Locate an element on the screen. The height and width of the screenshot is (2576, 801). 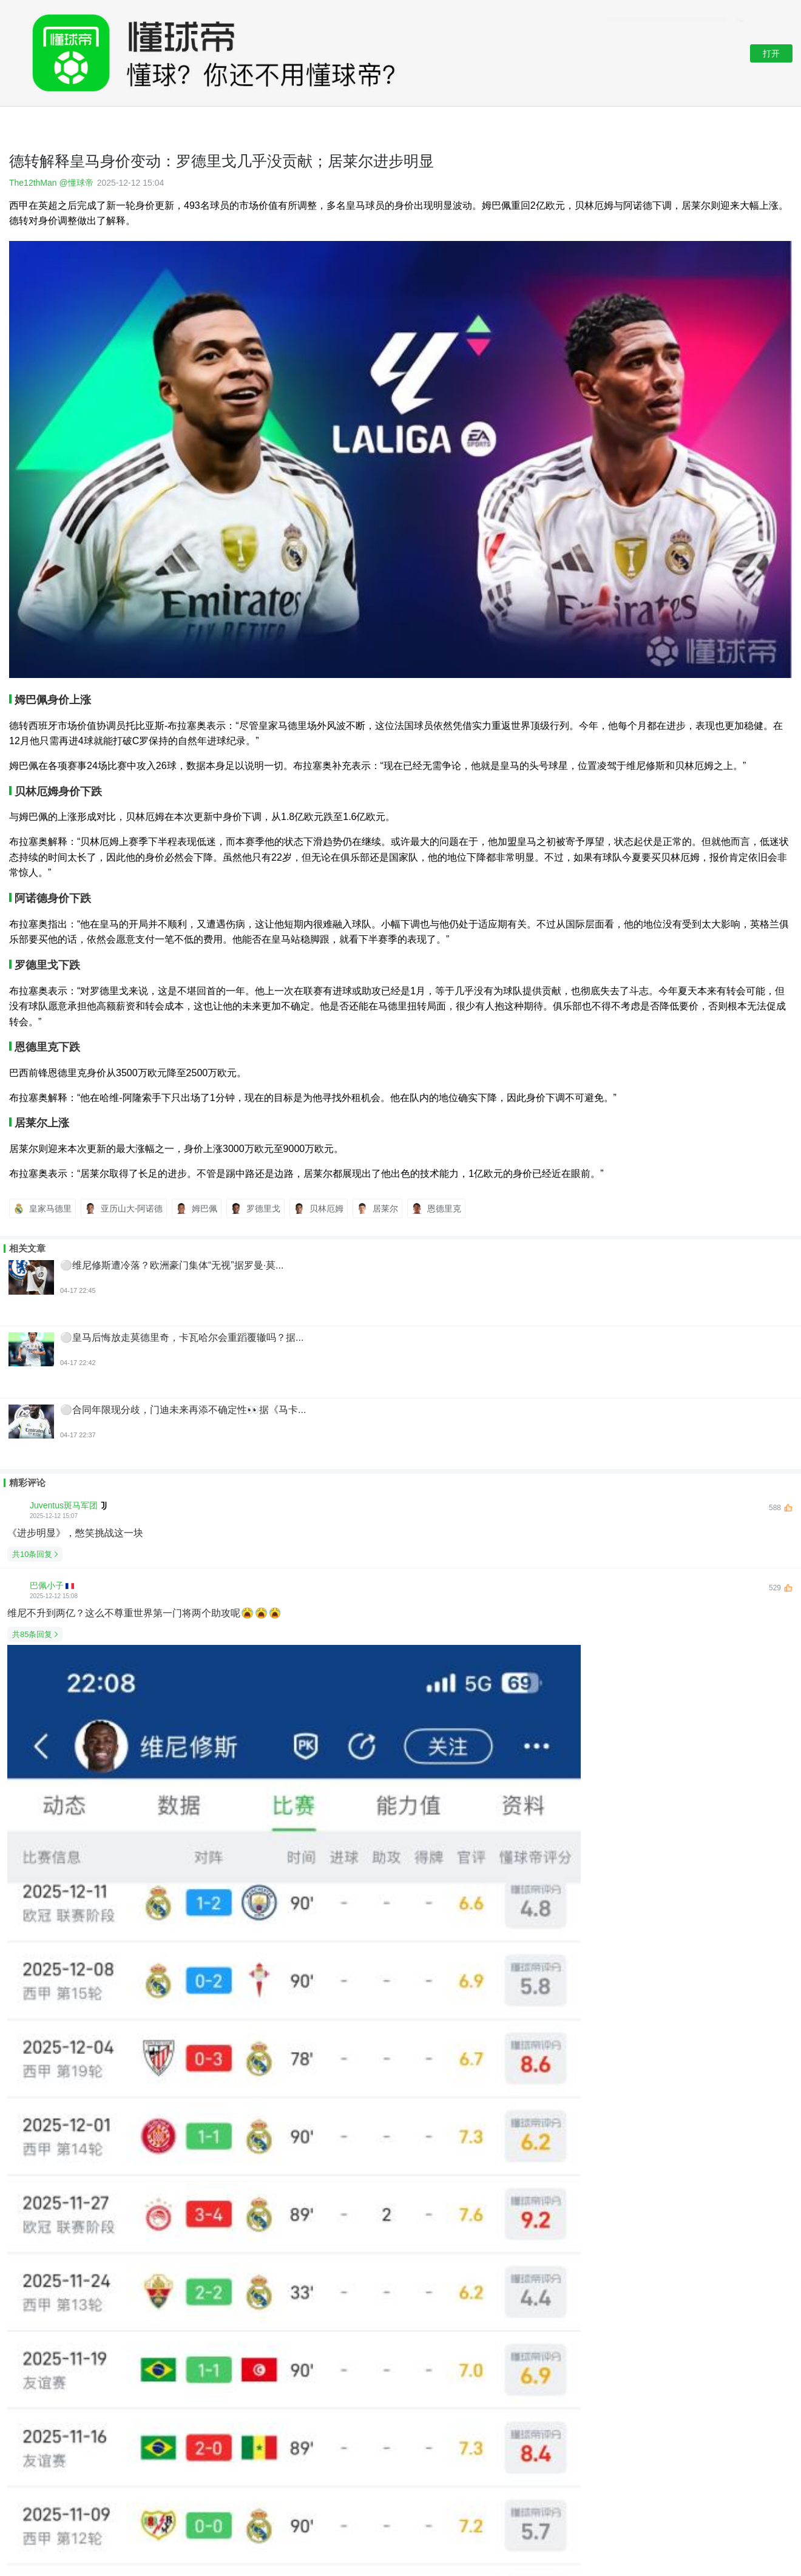
529 is located at coordinates (781, 1588).